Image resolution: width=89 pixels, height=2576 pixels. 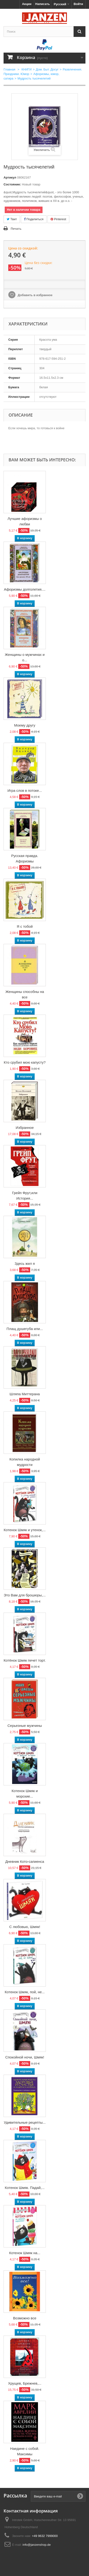 What do you see at coordinates (42, 4) in the screenshot?
I see `Написать` at bounding box center [42, 4].